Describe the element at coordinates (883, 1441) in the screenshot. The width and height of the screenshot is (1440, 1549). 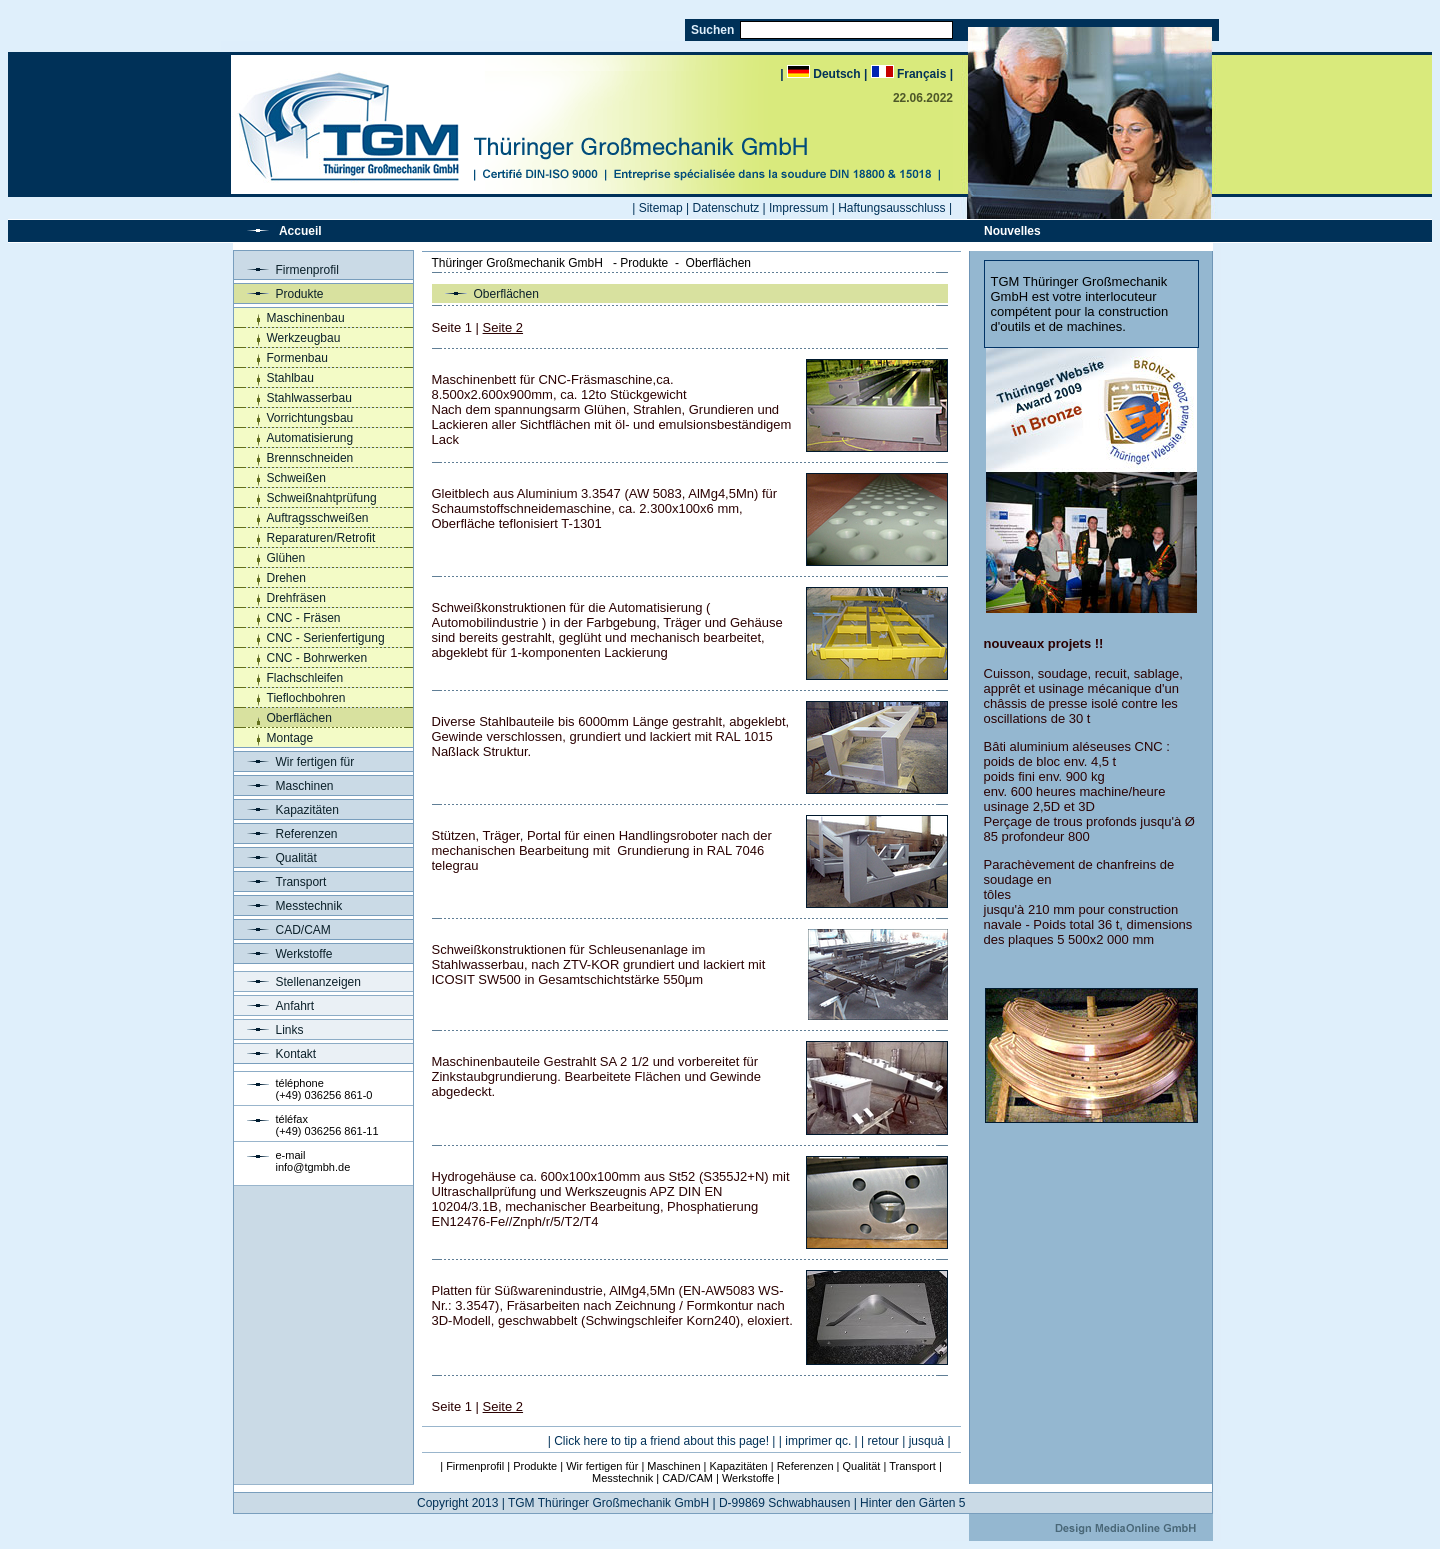
I see `retour` at that location.